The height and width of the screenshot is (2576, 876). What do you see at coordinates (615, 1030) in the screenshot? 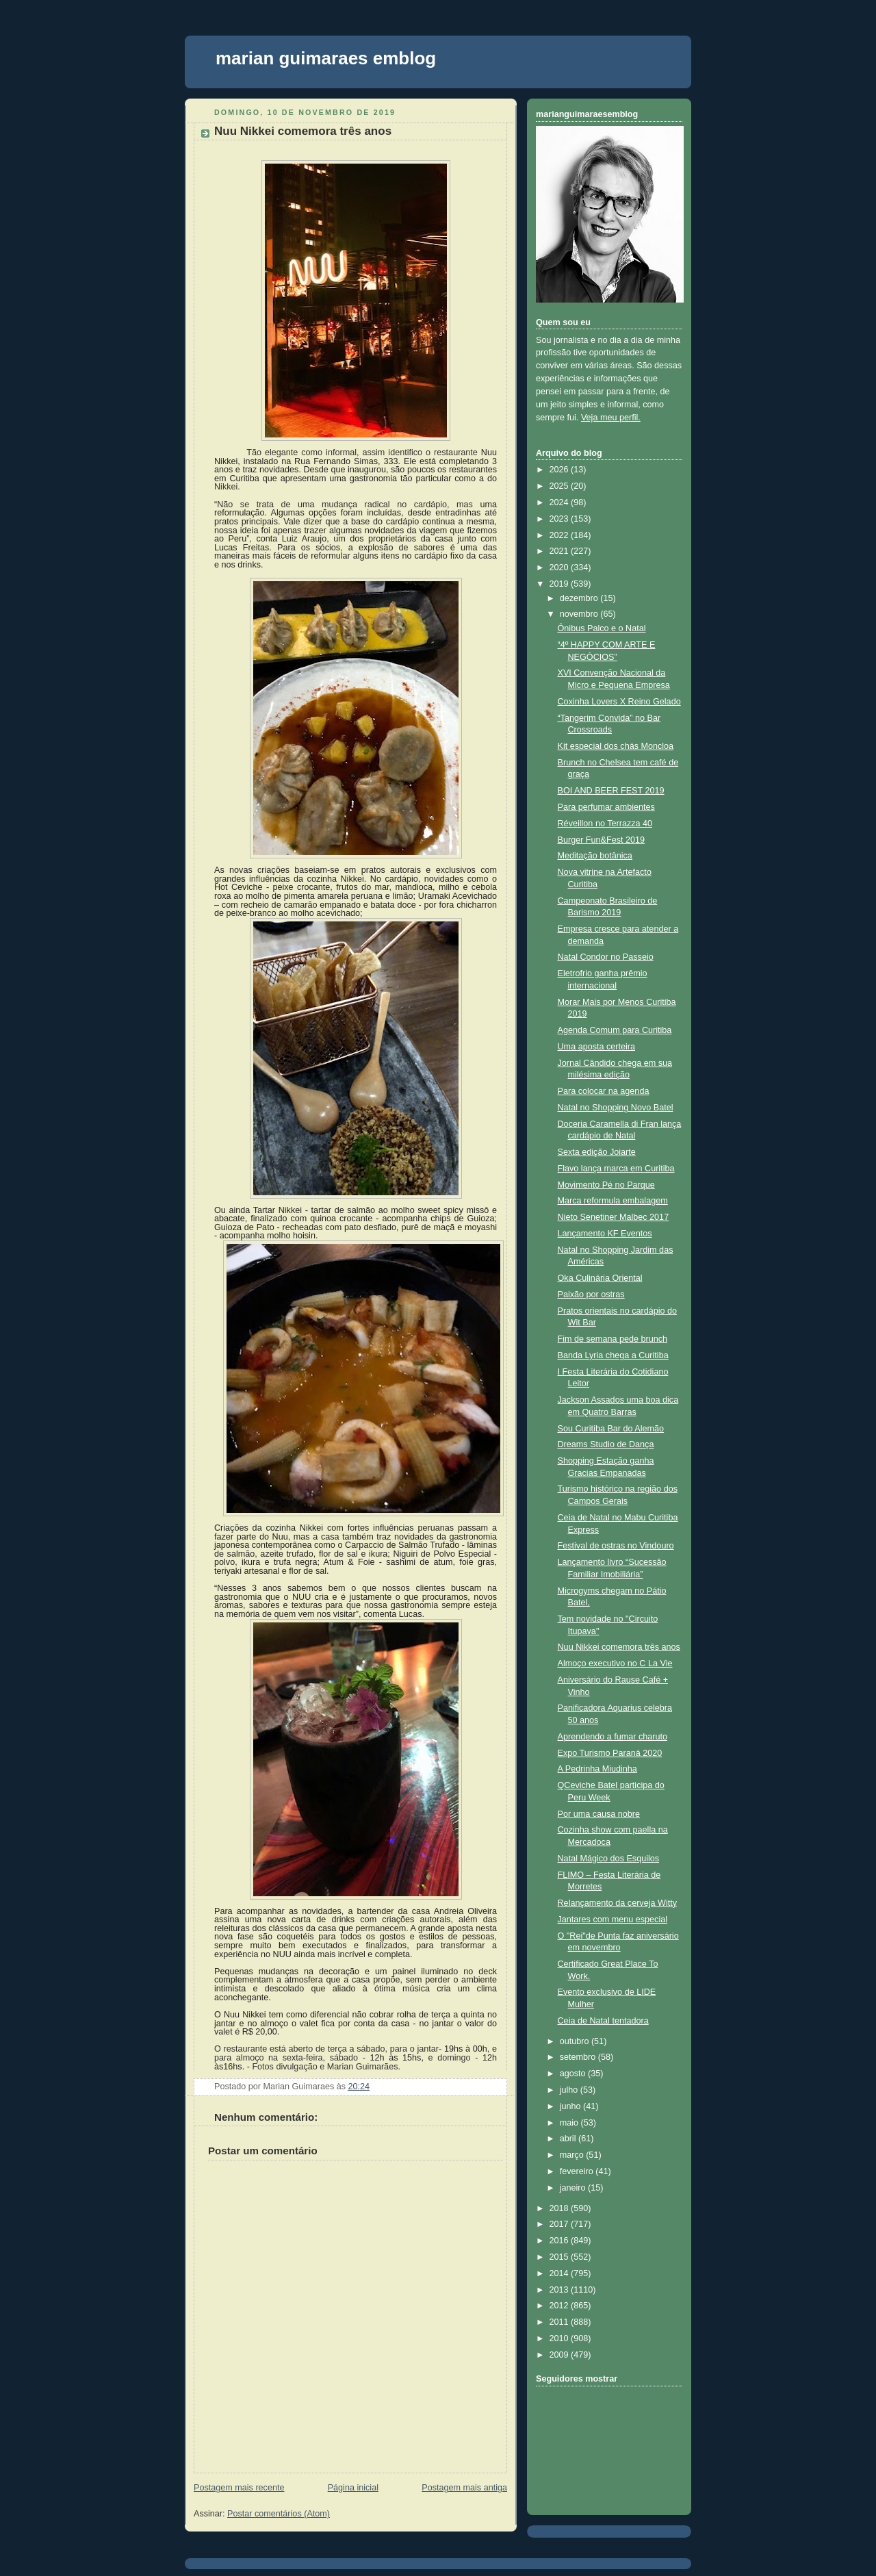
I see `Agenda Comum para Curitiba` at bounding box center [615, 1030].